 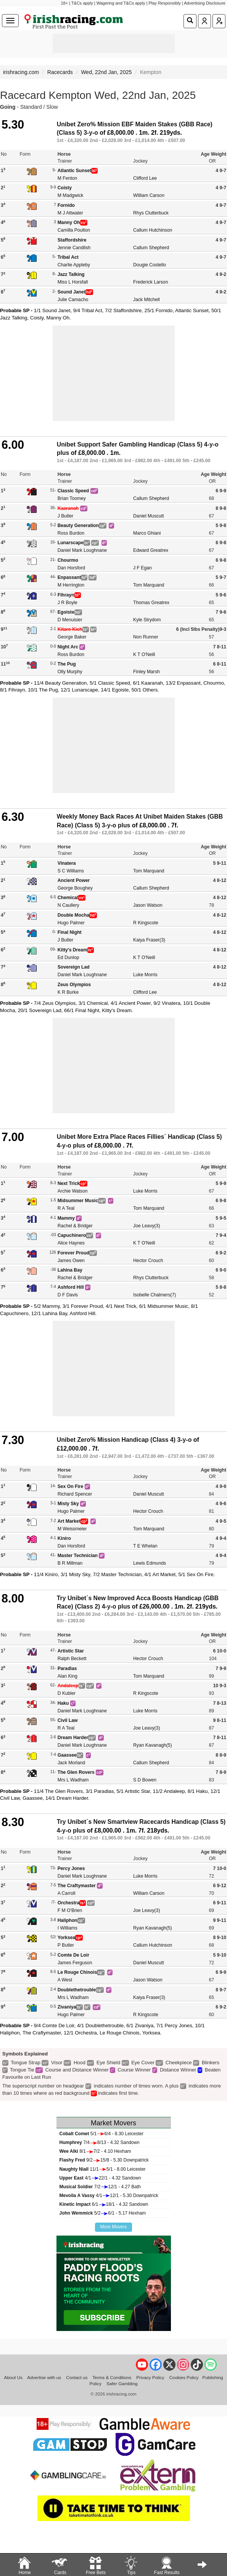 I want to click on Double Mocha, so click(x=73, y=915).